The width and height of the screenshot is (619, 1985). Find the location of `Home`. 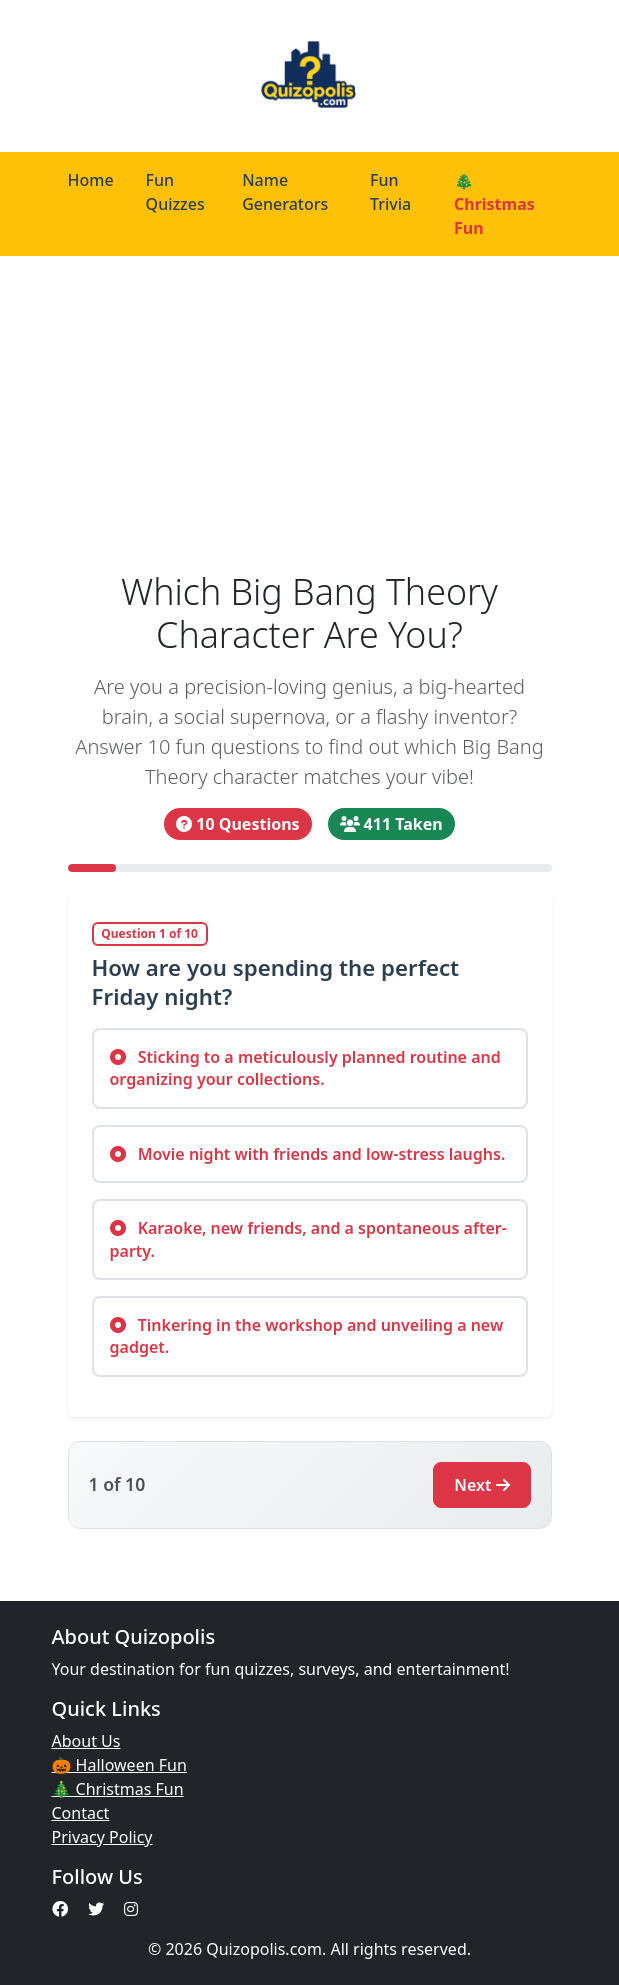

Home is located at coordinates (91, 180).